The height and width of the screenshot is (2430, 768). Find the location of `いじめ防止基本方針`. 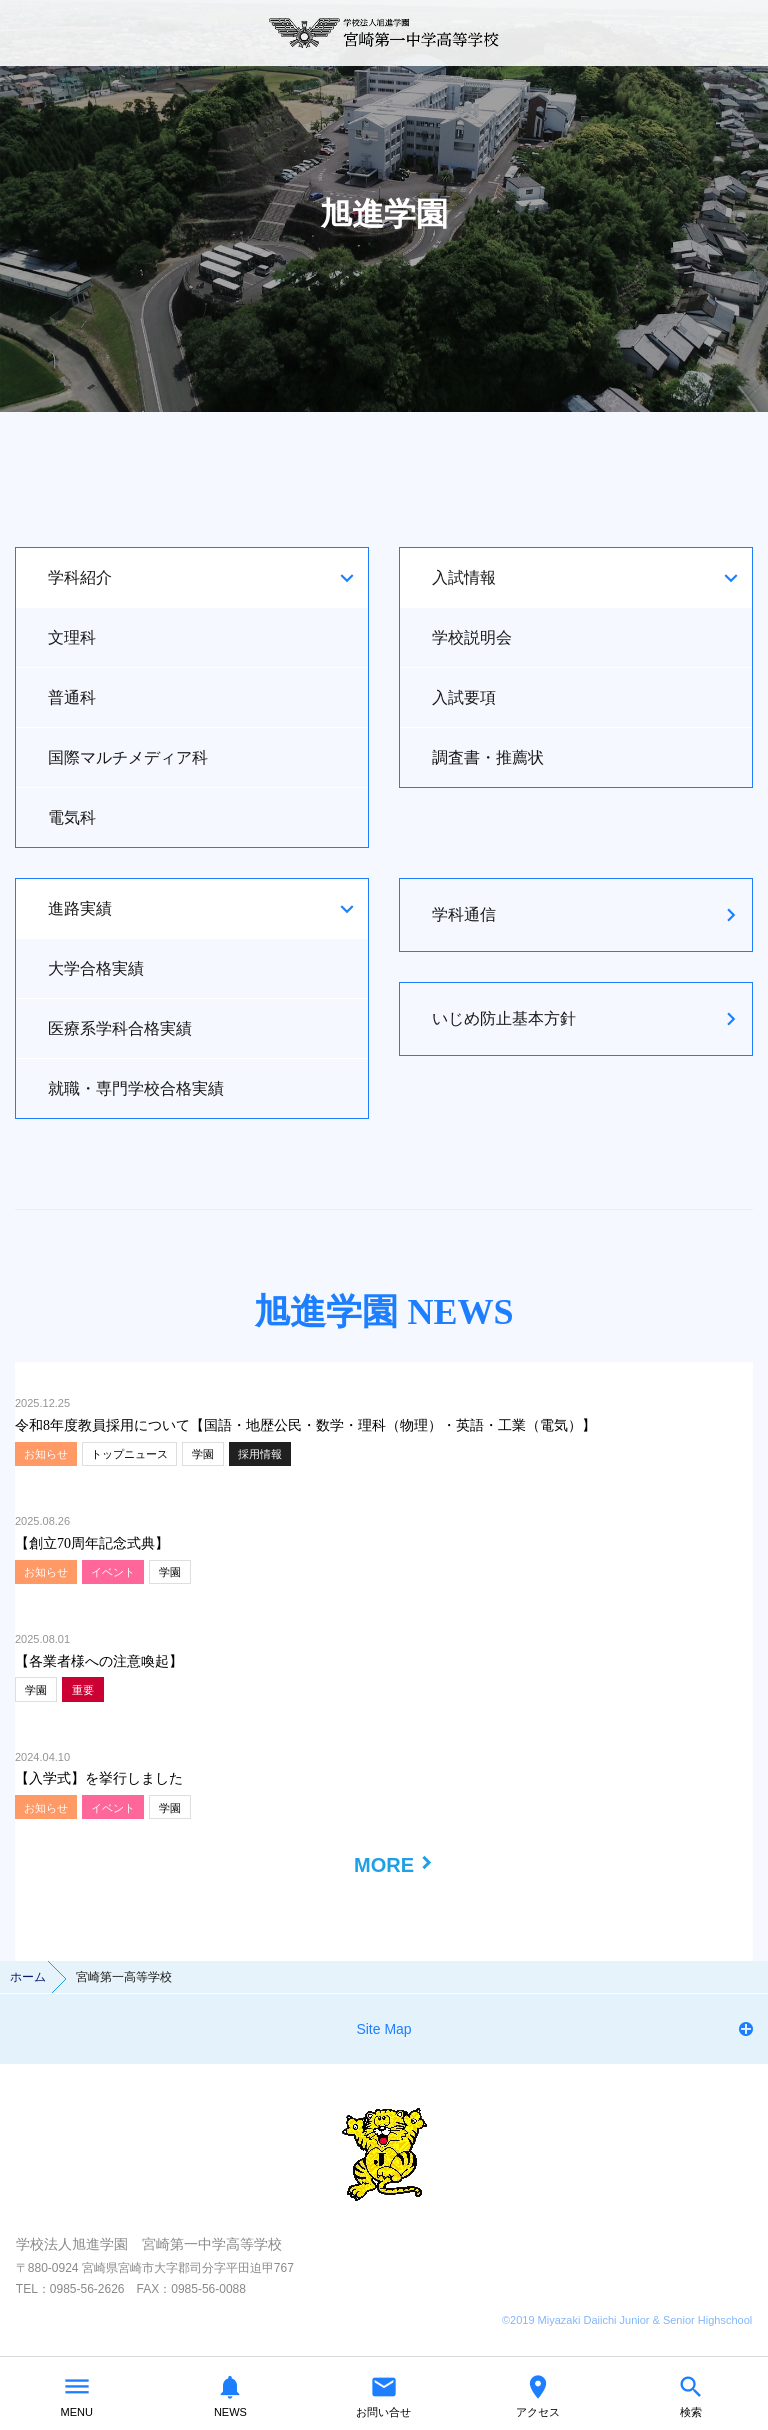

いじめ防止基本方針 is located at coordinates (504, 1018).